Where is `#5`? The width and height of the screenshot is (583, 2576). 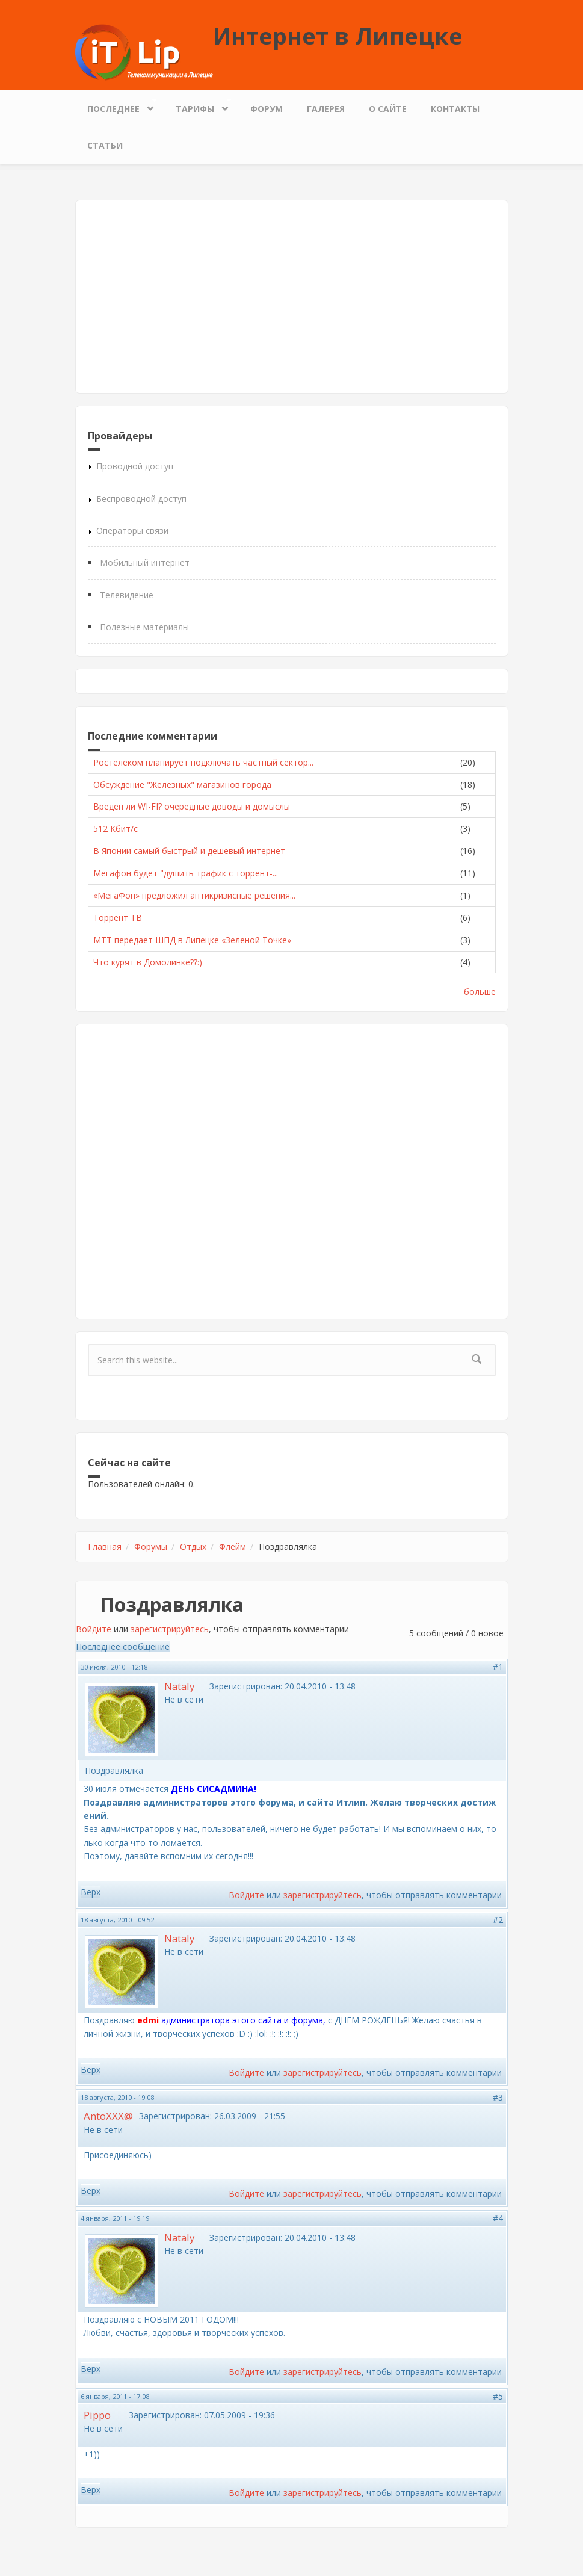 #5 is located at coordinates (498, 2396).